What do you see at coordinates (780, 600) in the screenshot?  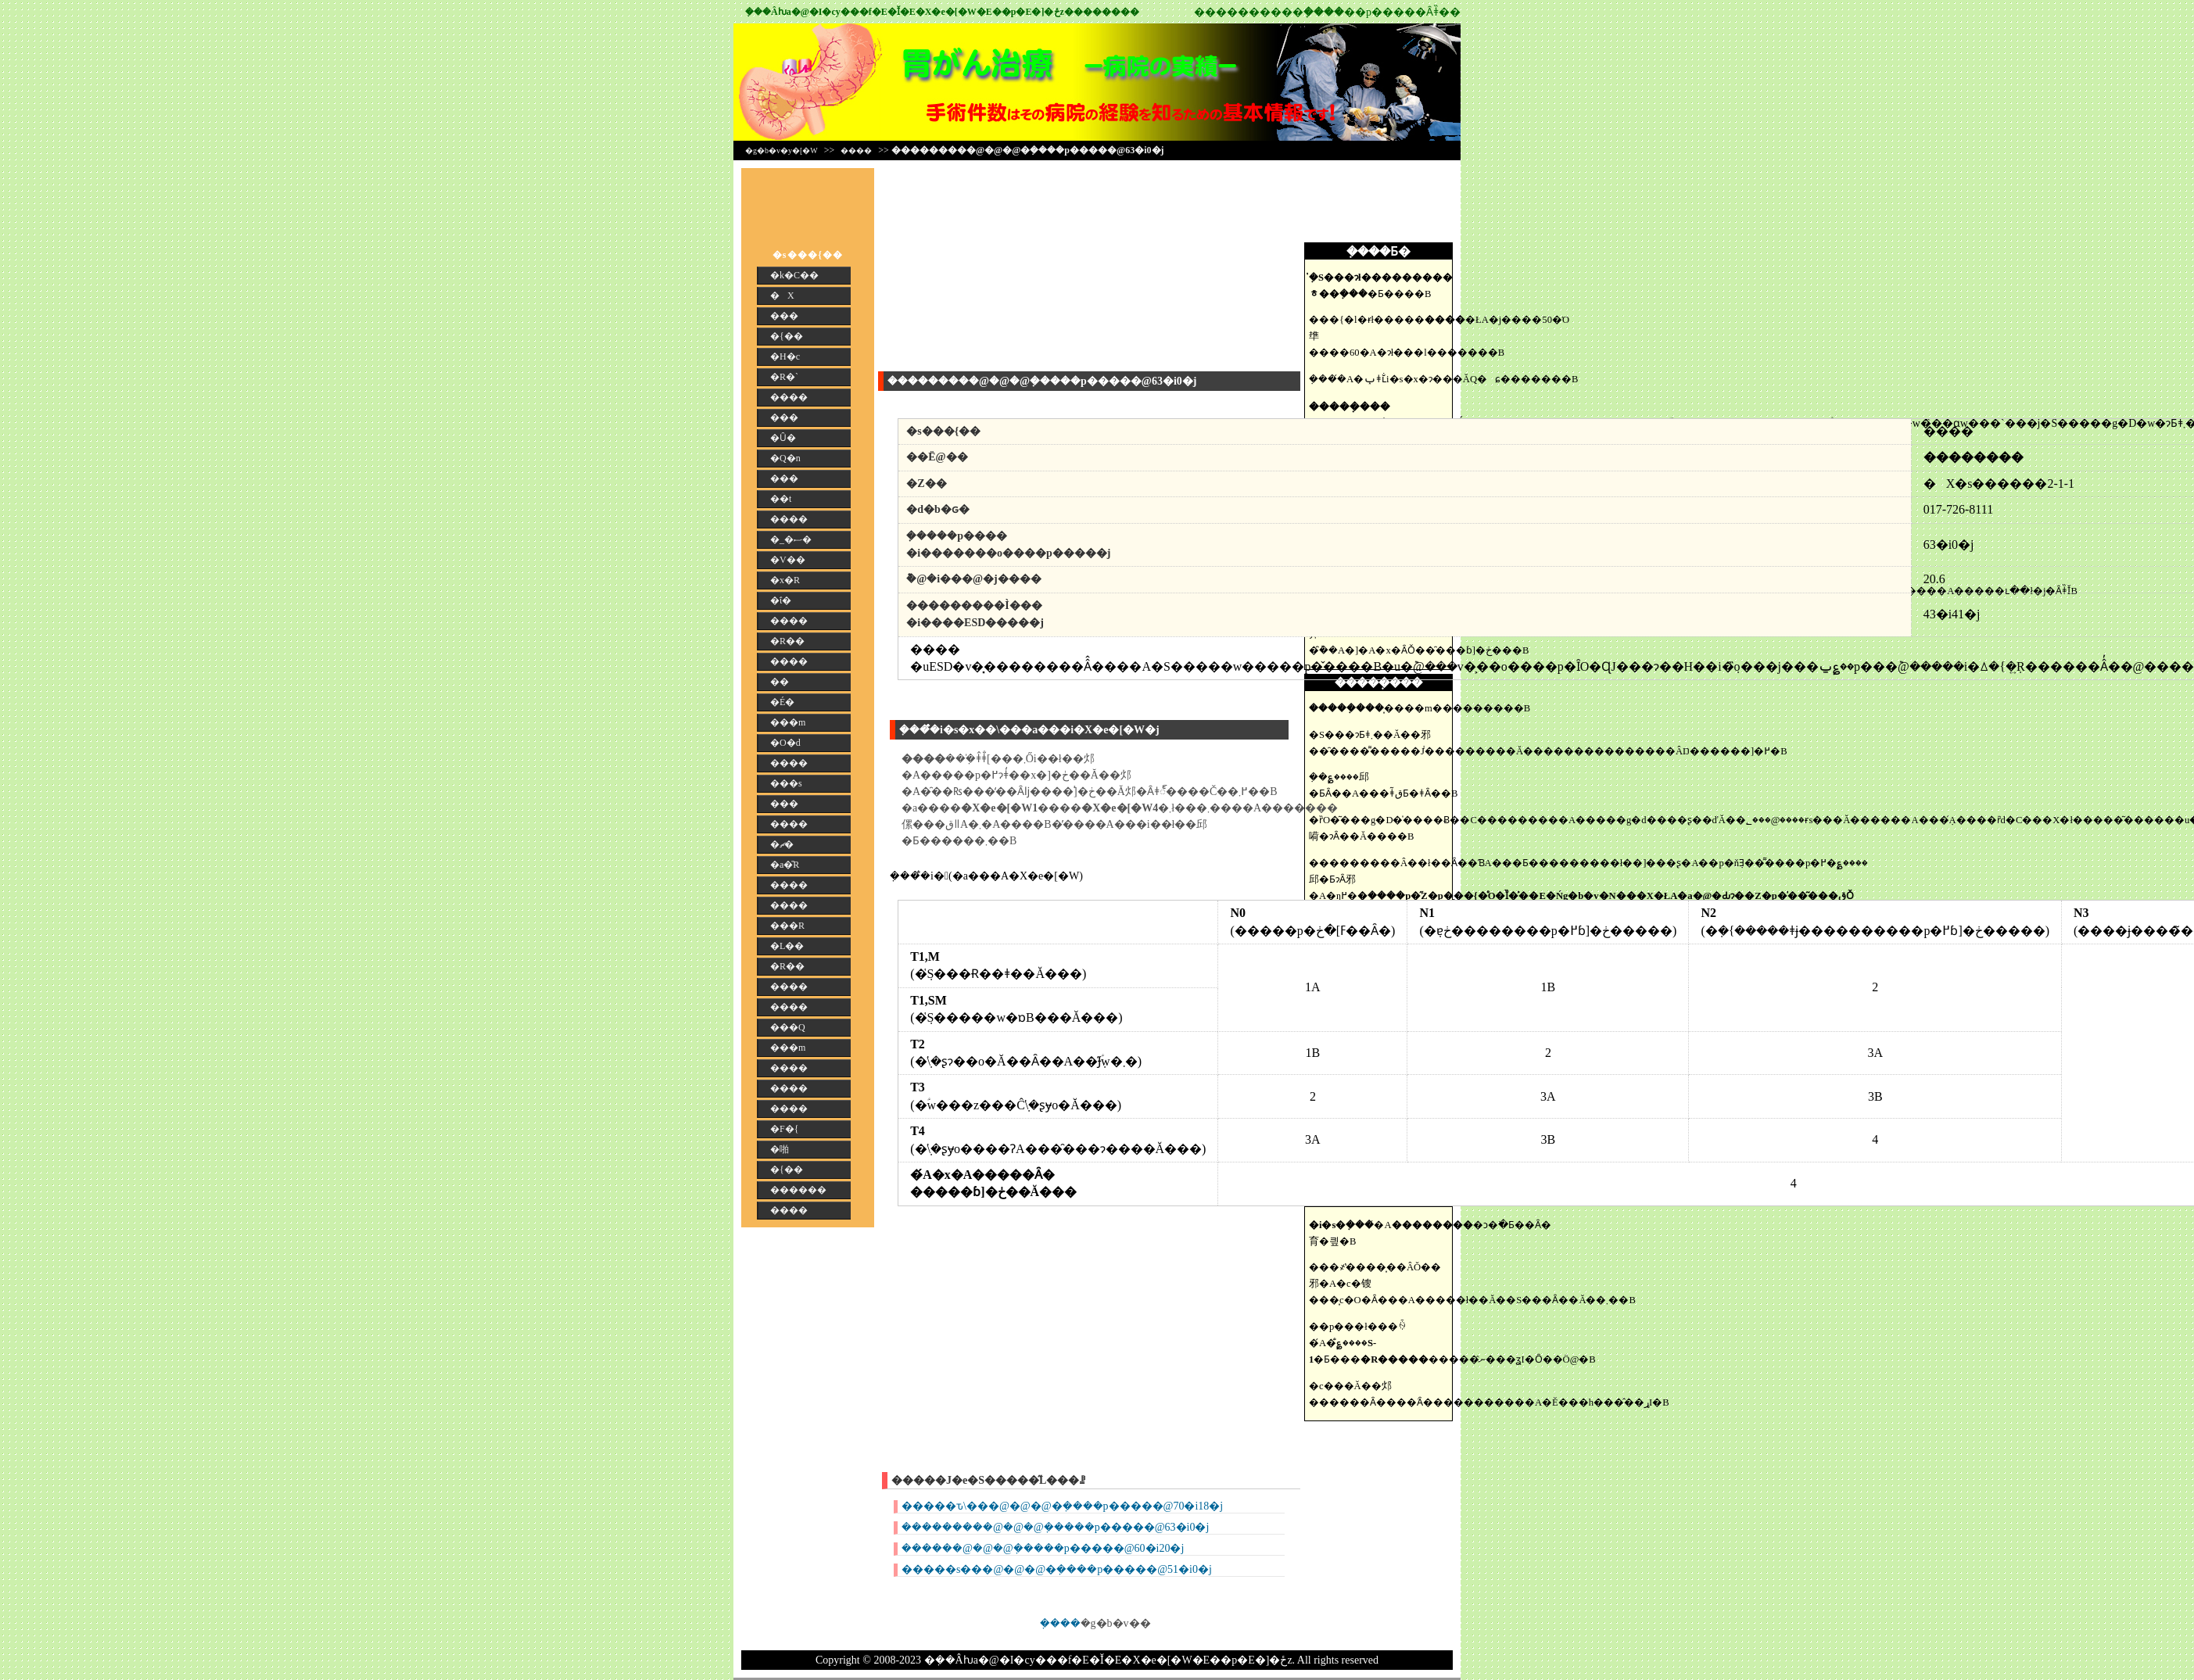 I see `�ΐ�` at bounding box center [780, 600].